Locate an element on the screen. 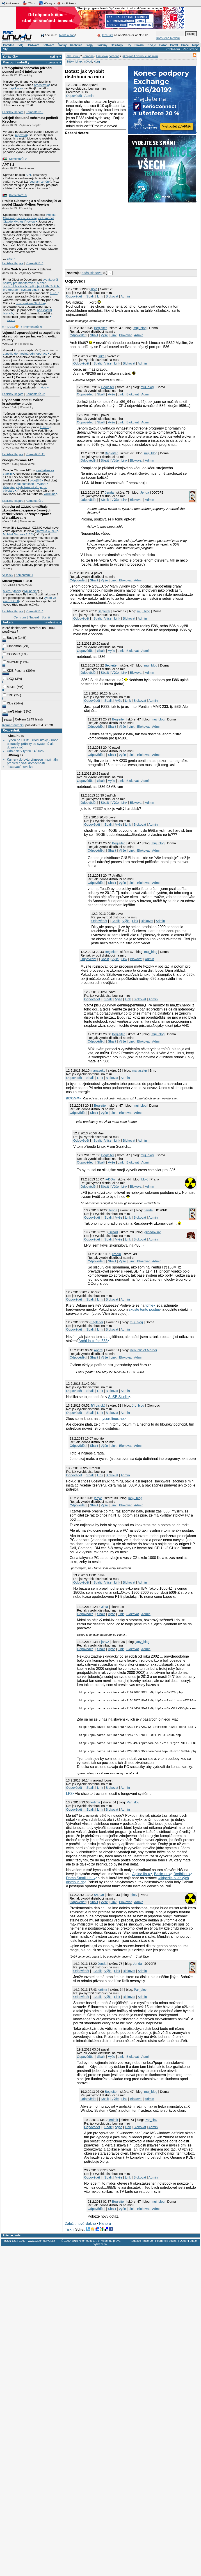 The height and width of the screenshot is (2576, 201). www.czech-server.cz is located at coordinates (41, 2246).